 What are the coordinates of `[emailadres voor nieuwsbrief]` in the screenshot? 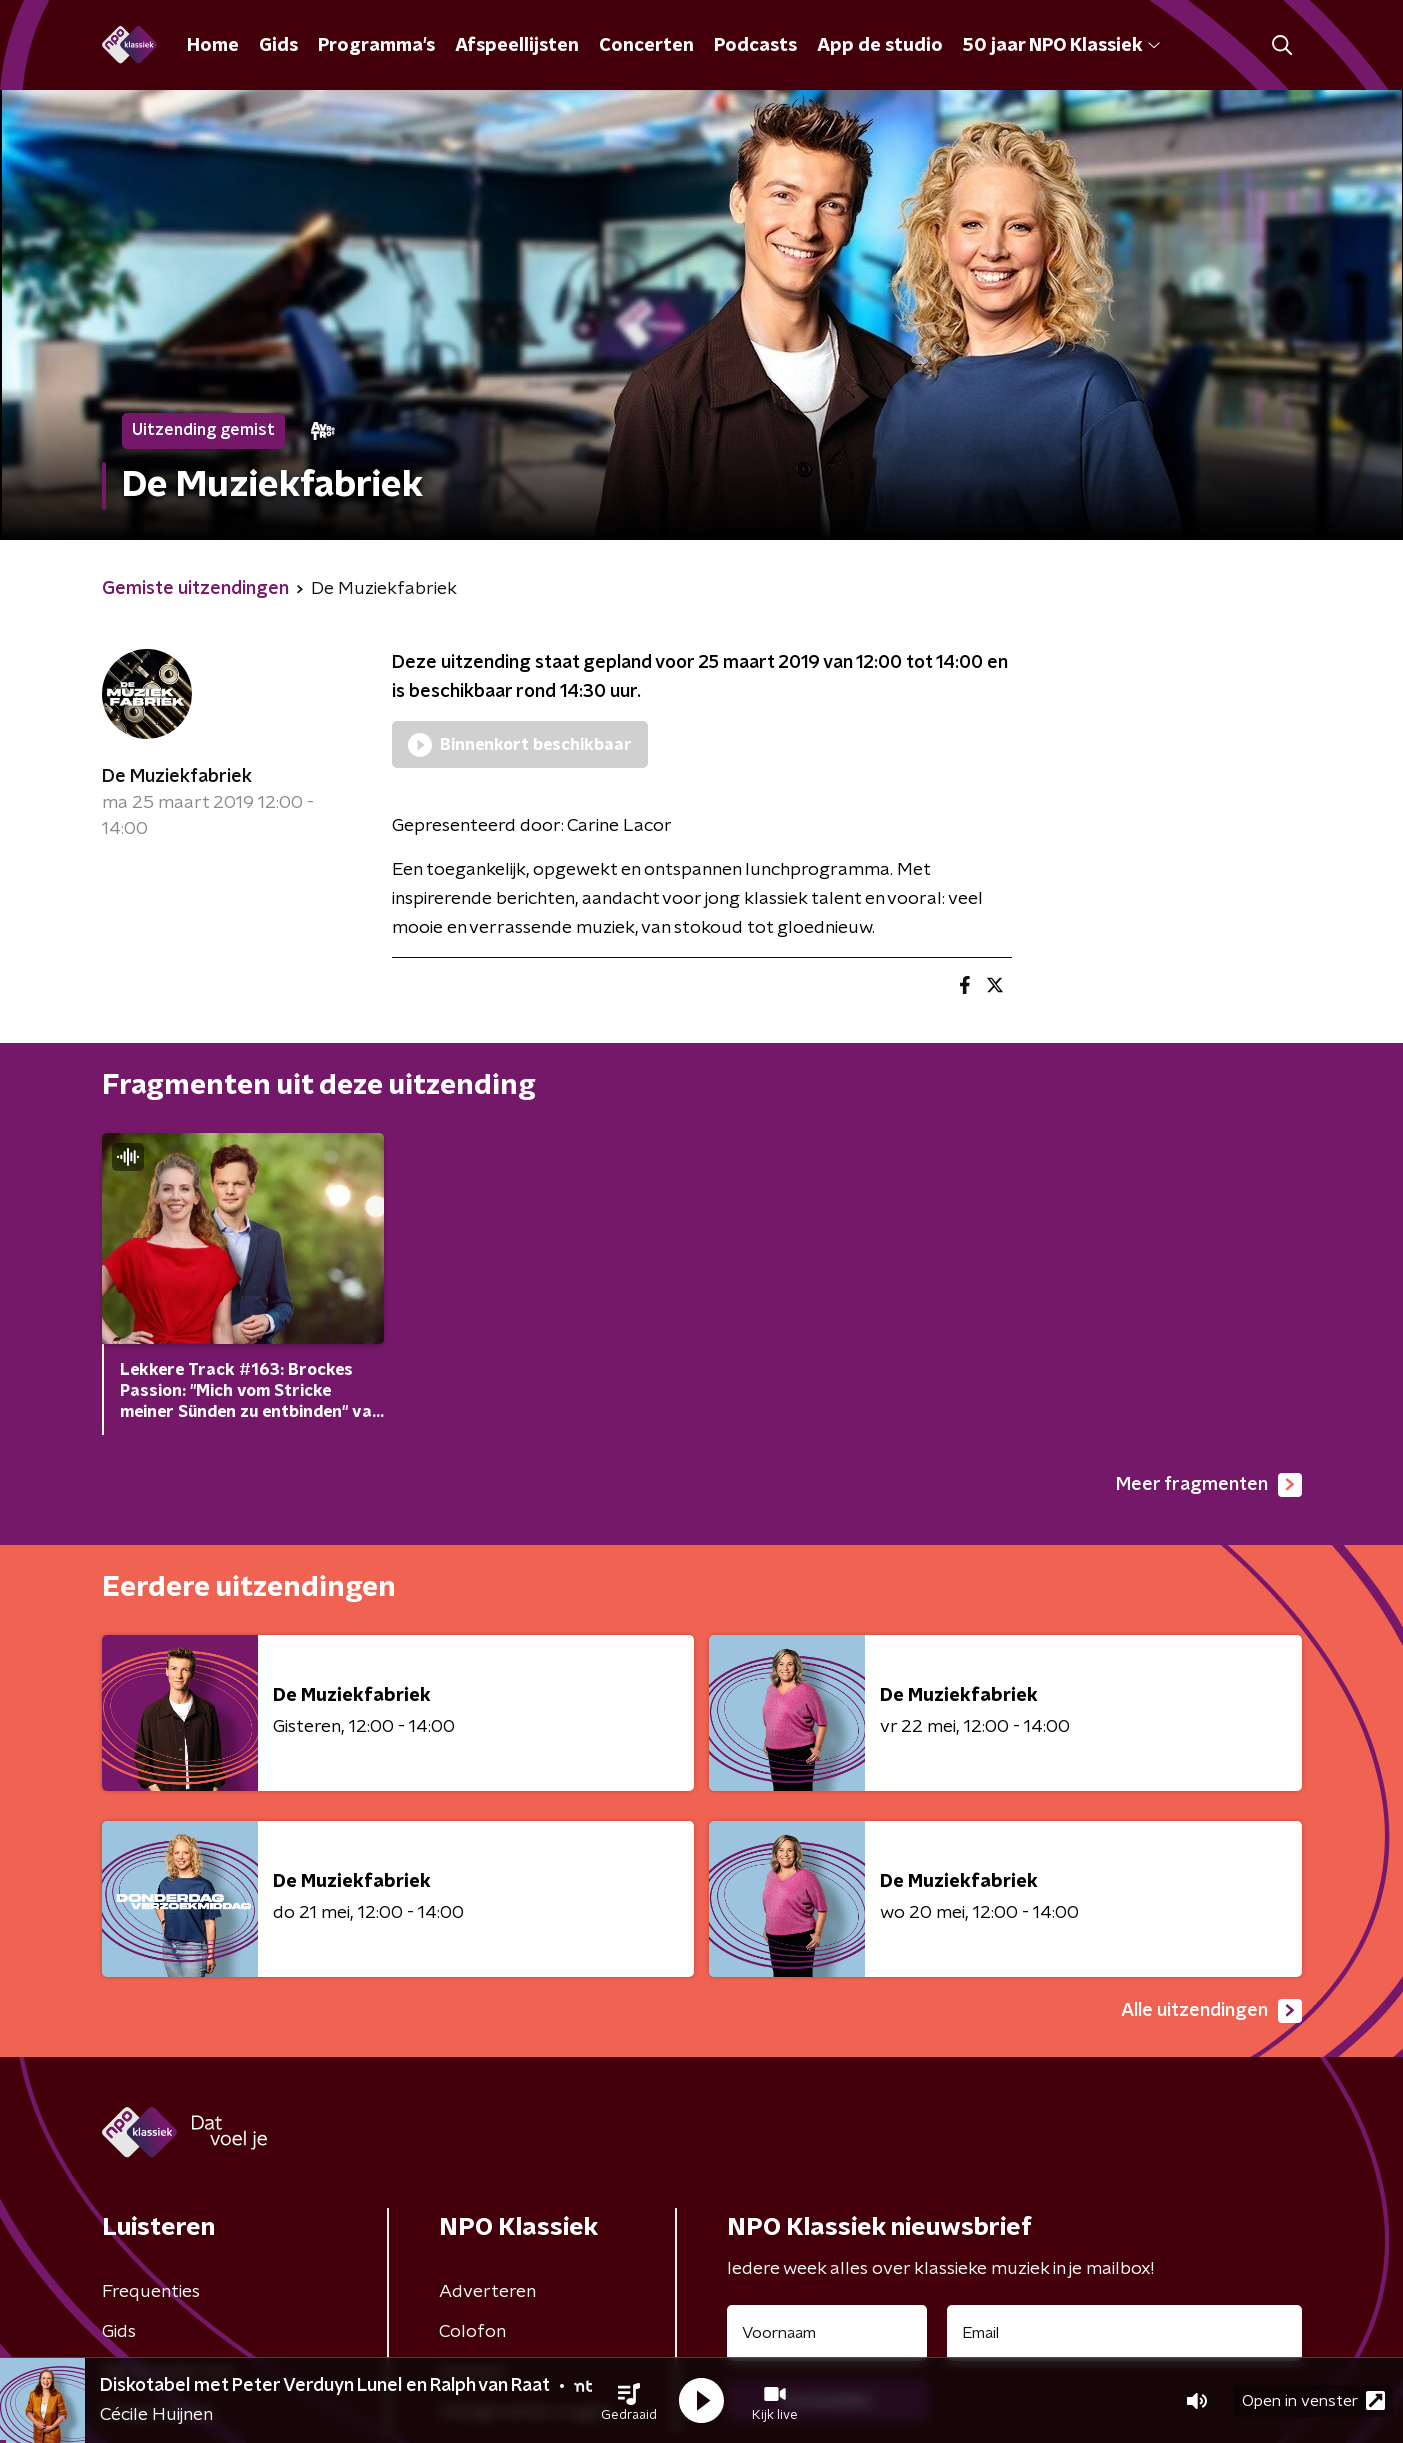 It's located at (1124, 2333).